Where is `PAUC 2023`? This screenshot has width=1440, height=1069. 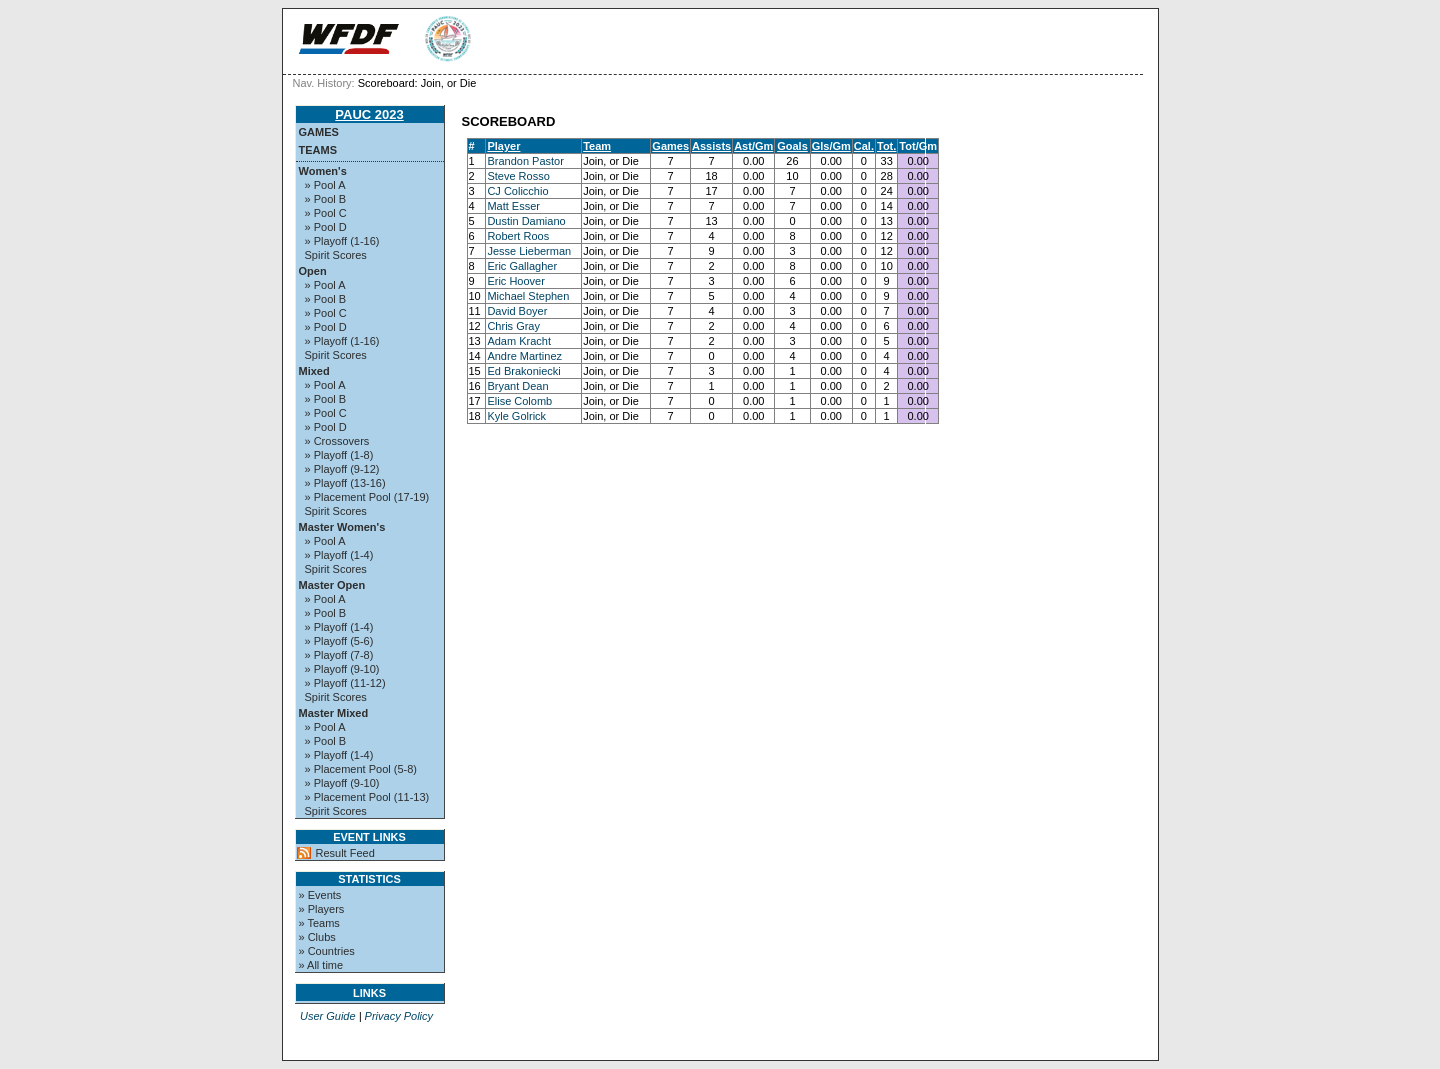
PAUC 2023 is located at coordinates (369, 114).